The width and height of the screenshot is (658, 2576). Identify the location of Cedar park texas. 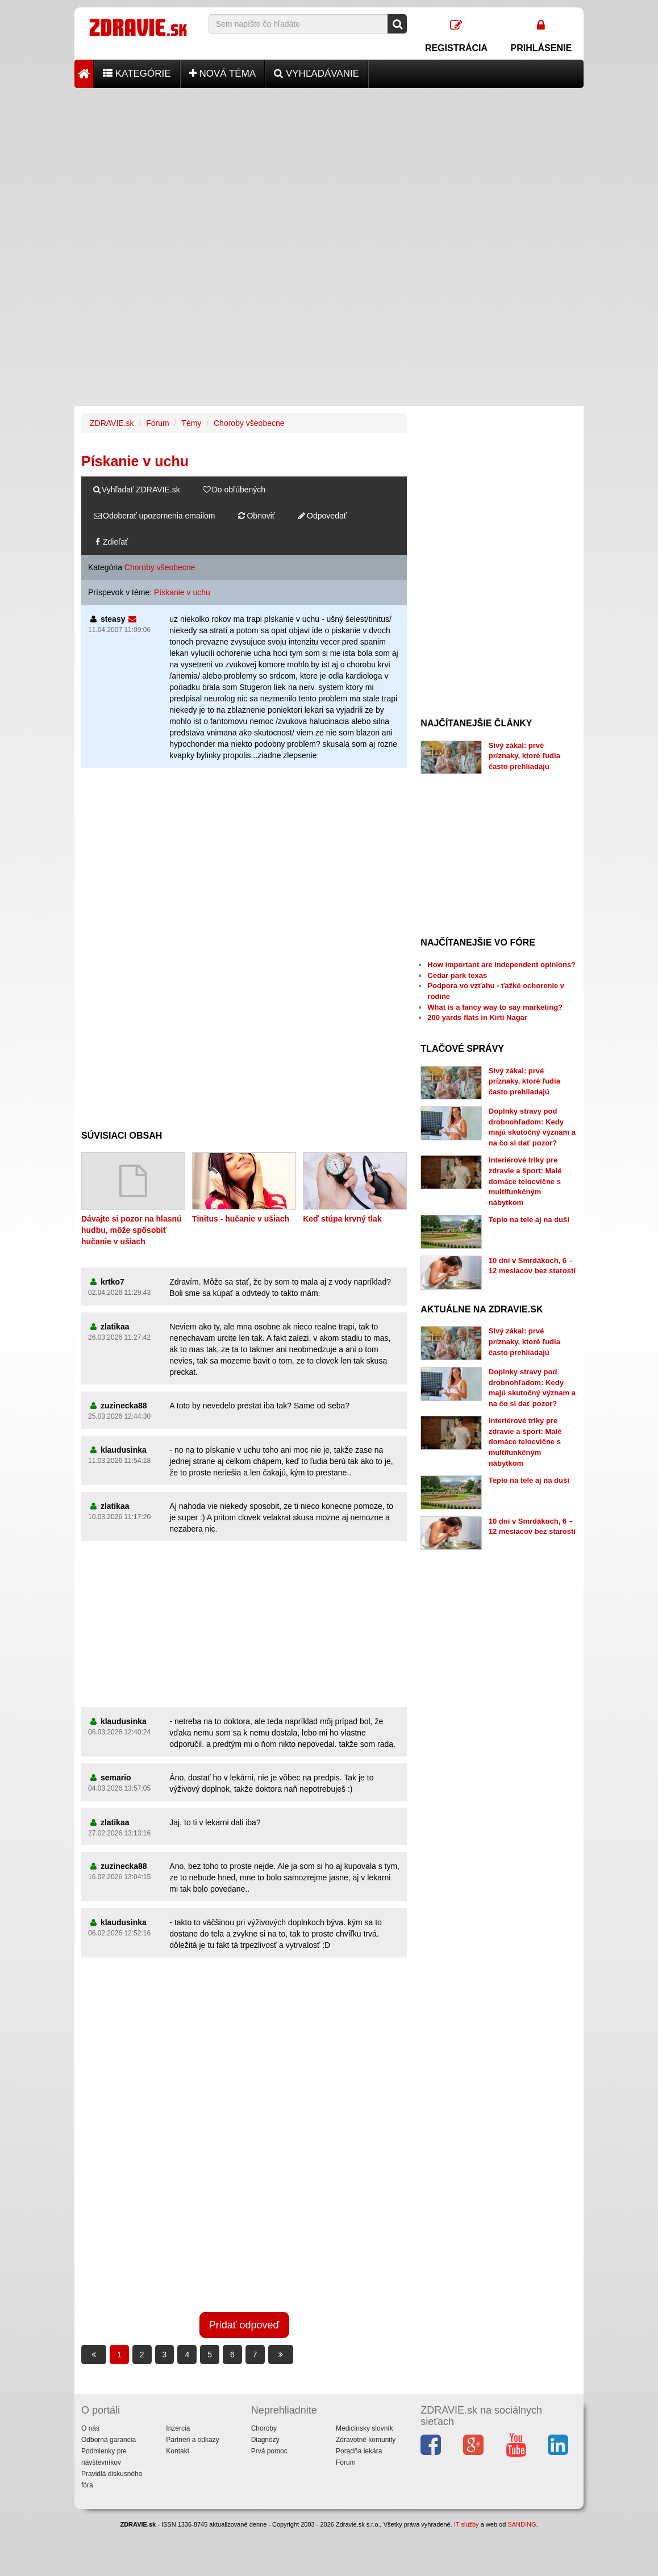
(457, 975).